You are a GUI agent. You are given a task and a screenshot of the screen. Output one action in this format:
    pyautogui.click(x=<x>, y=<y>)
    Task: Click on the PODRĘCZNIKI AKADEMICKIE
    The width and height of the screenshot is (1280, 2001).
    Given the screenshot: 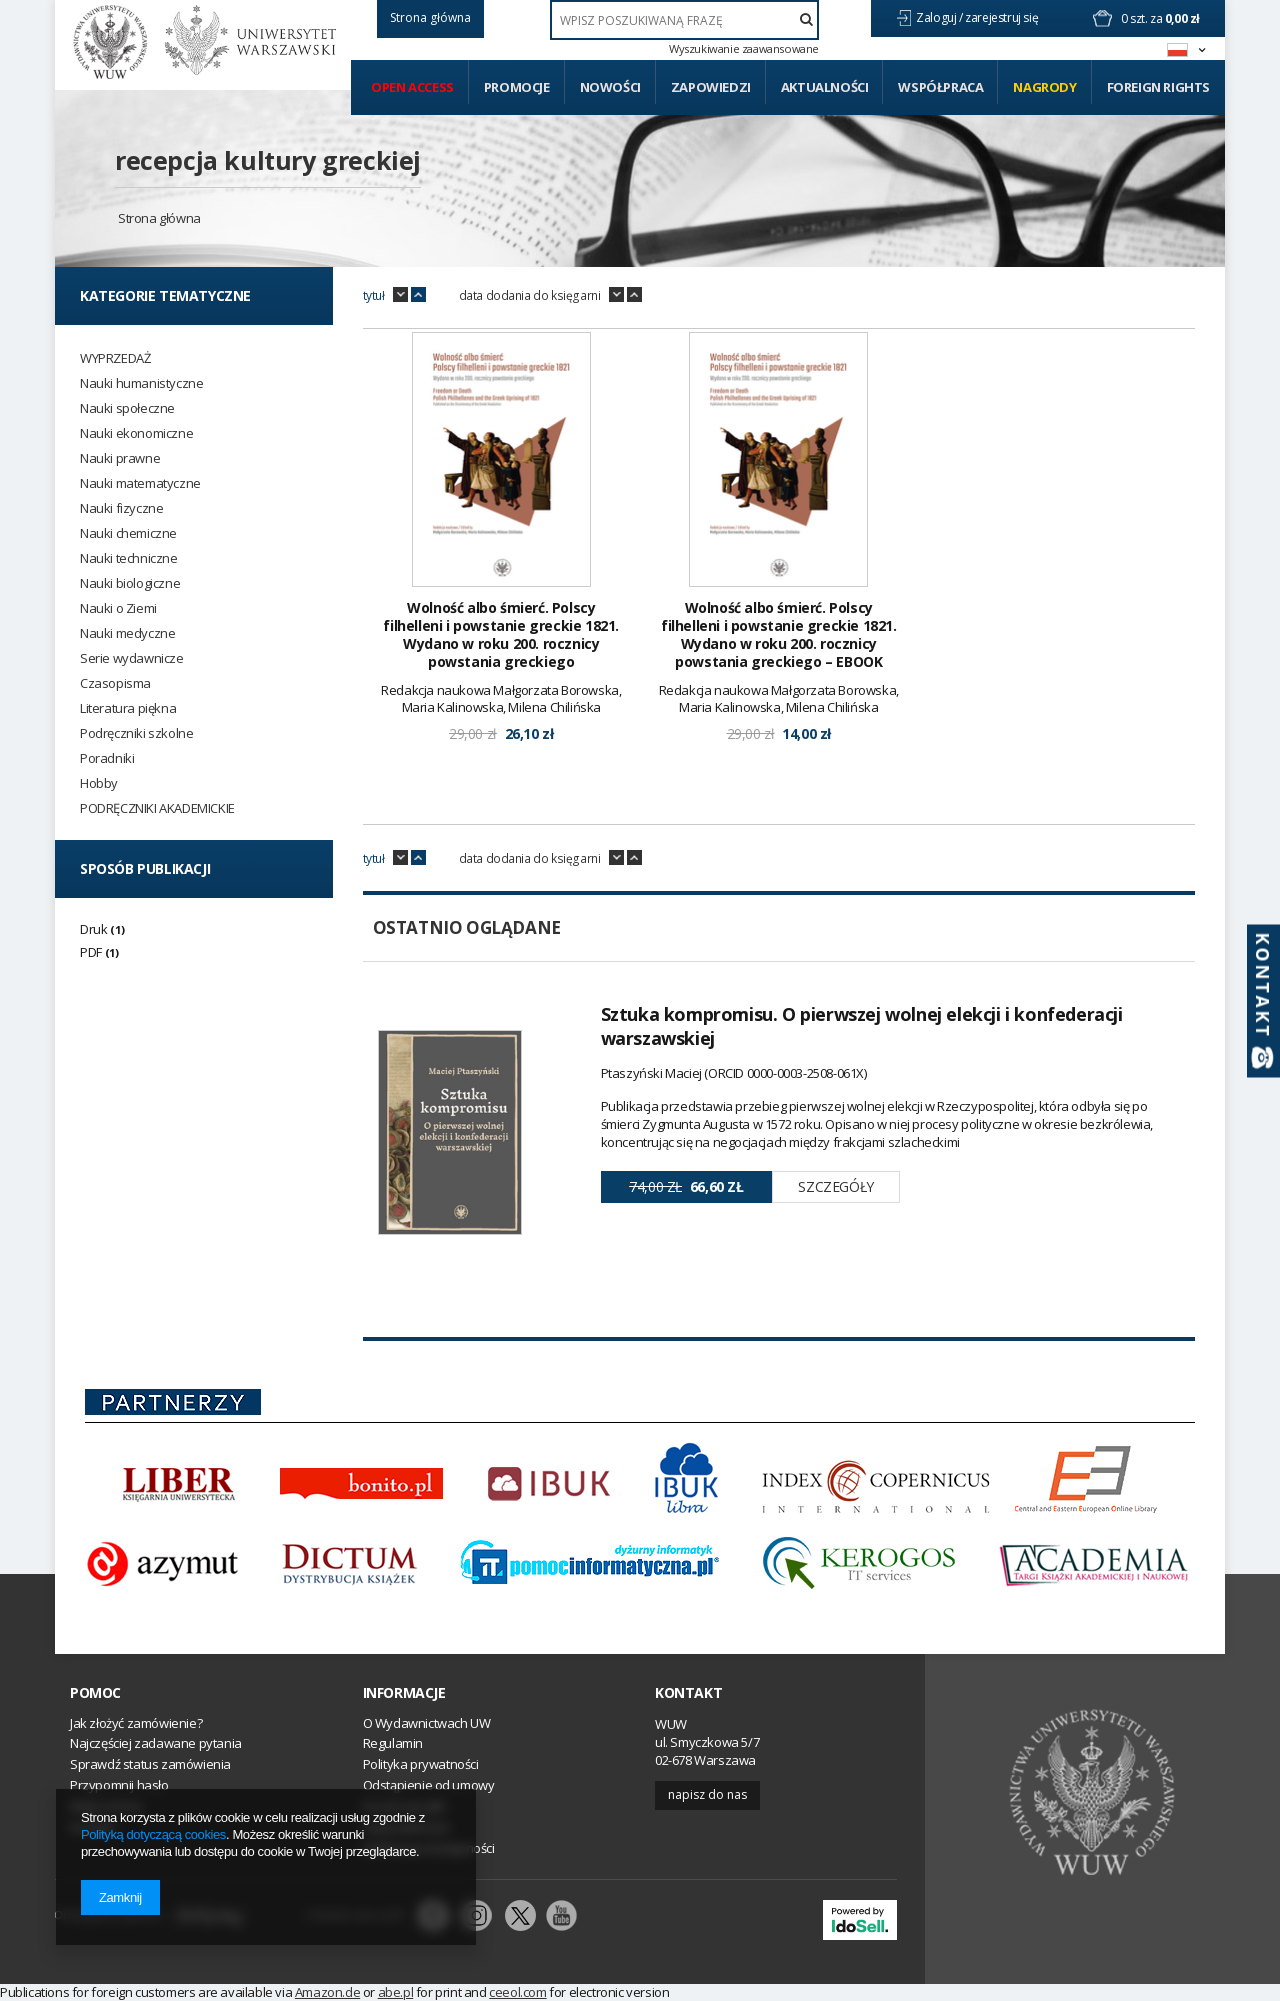 What is the action you would take?
    pyautogui.click(x=157, y=808)
    